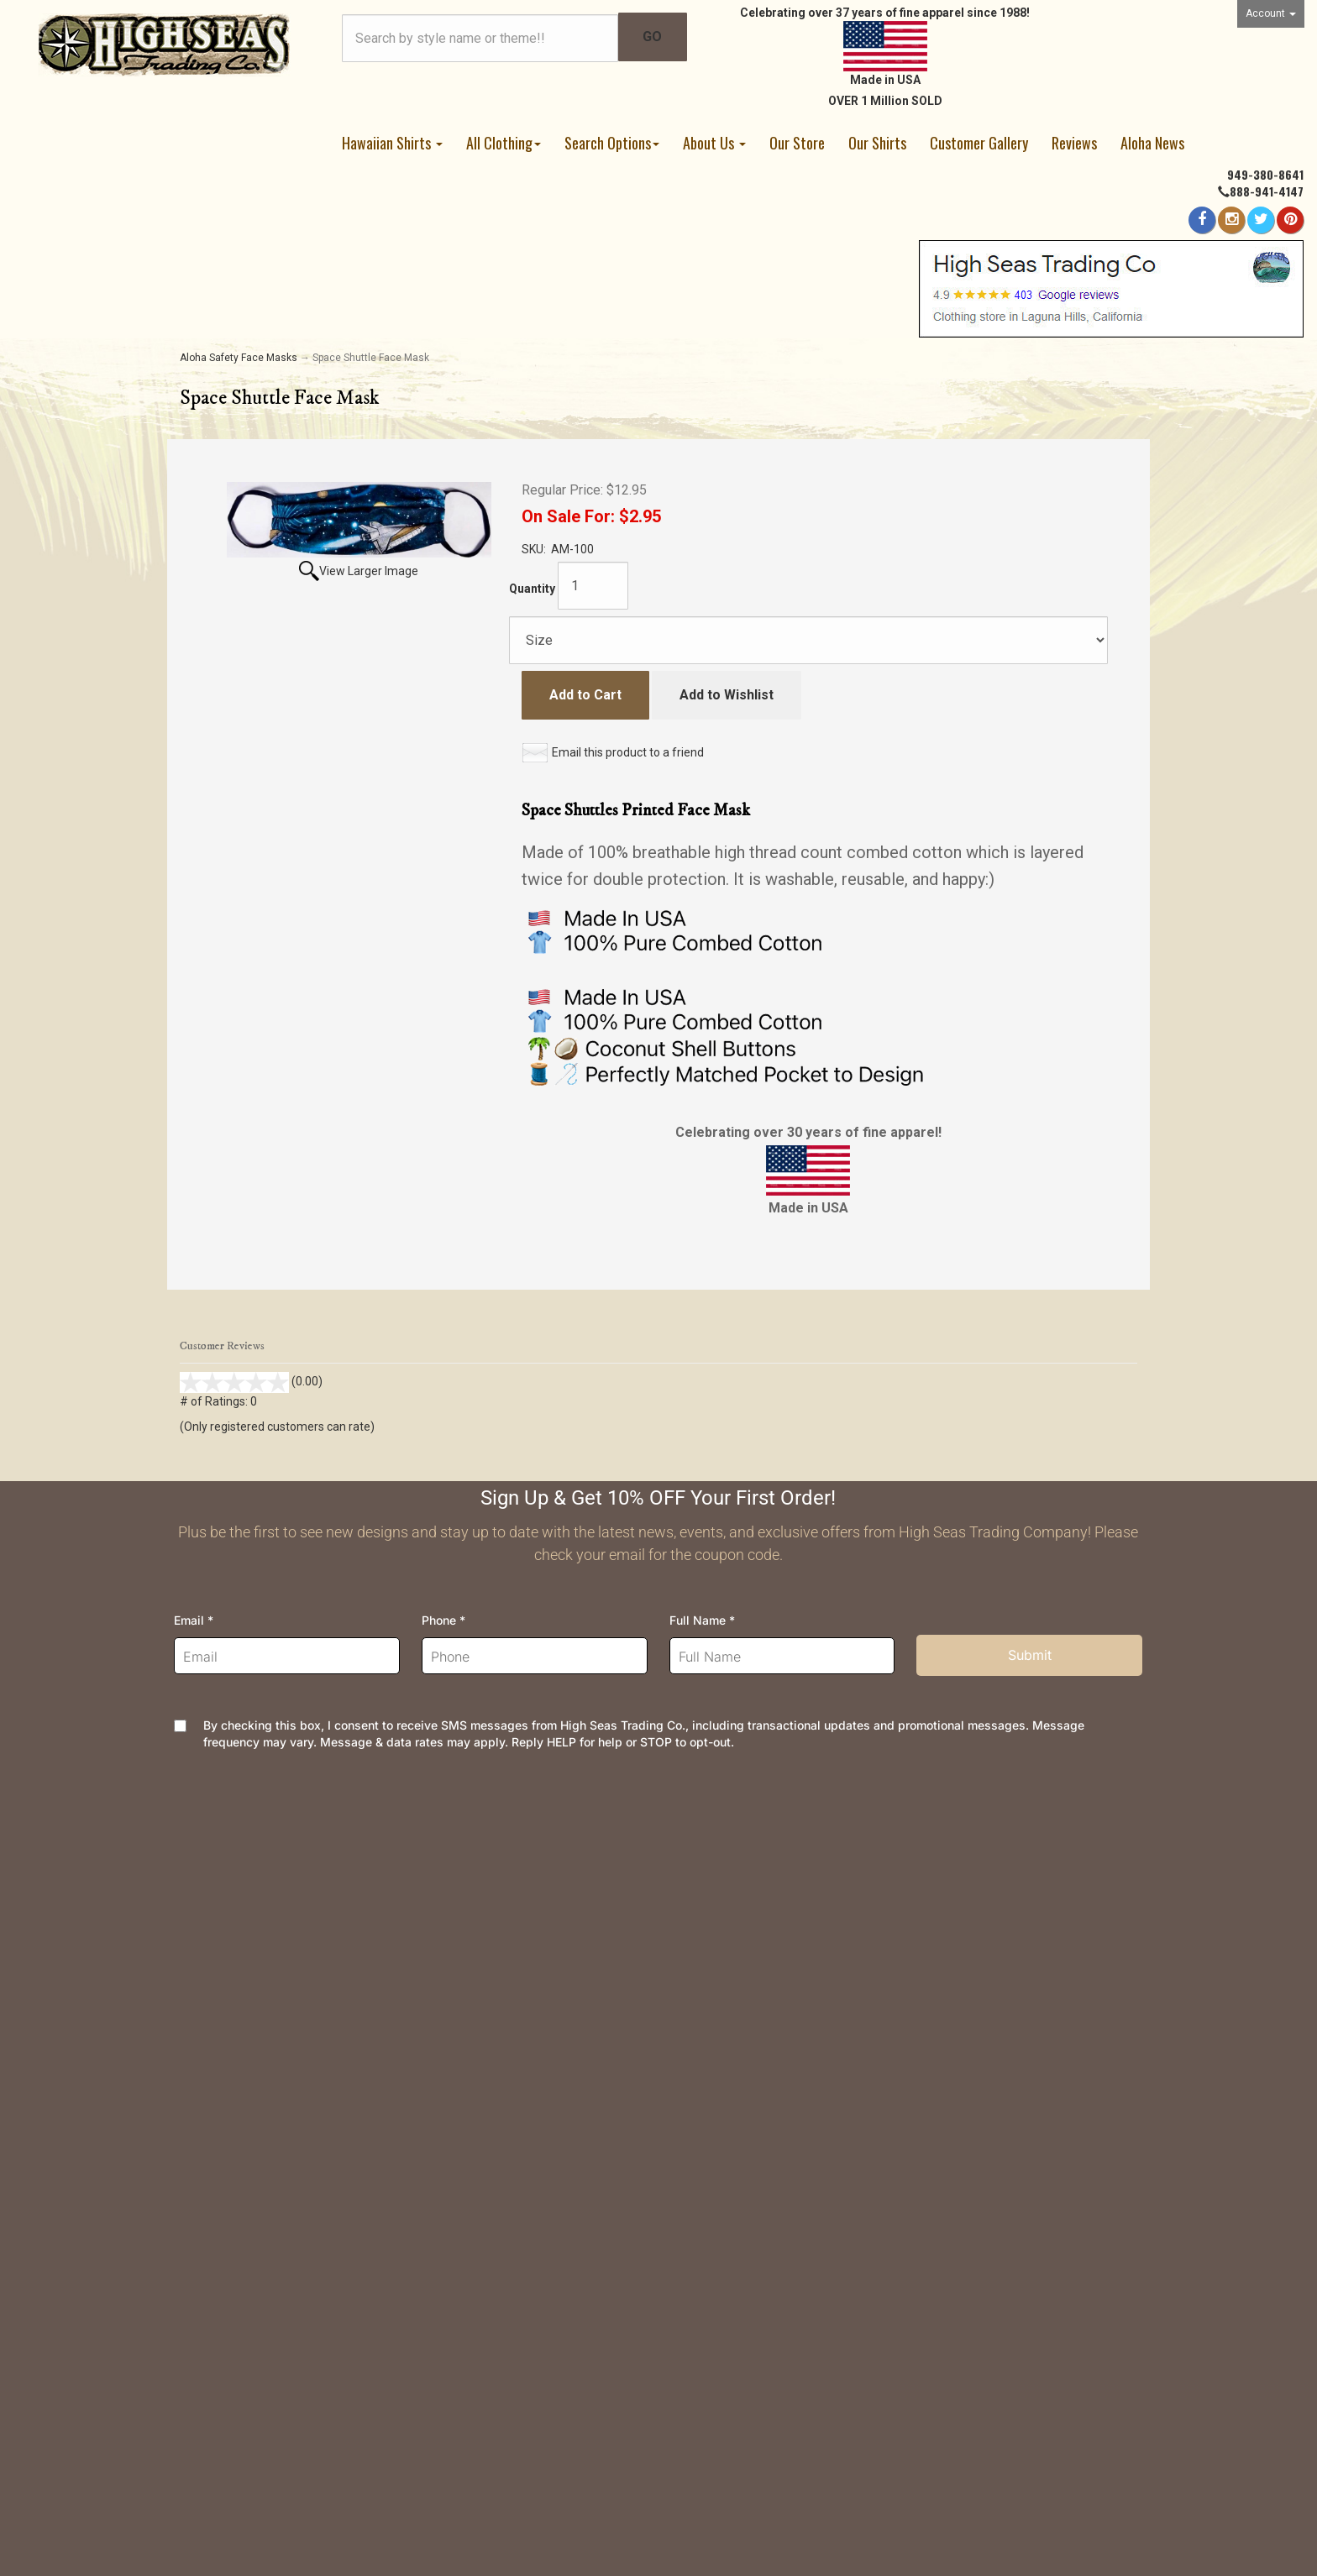  Describe the element at coordinates (725, 1994) in the screenshot. I see `Dealer Information` at that location.